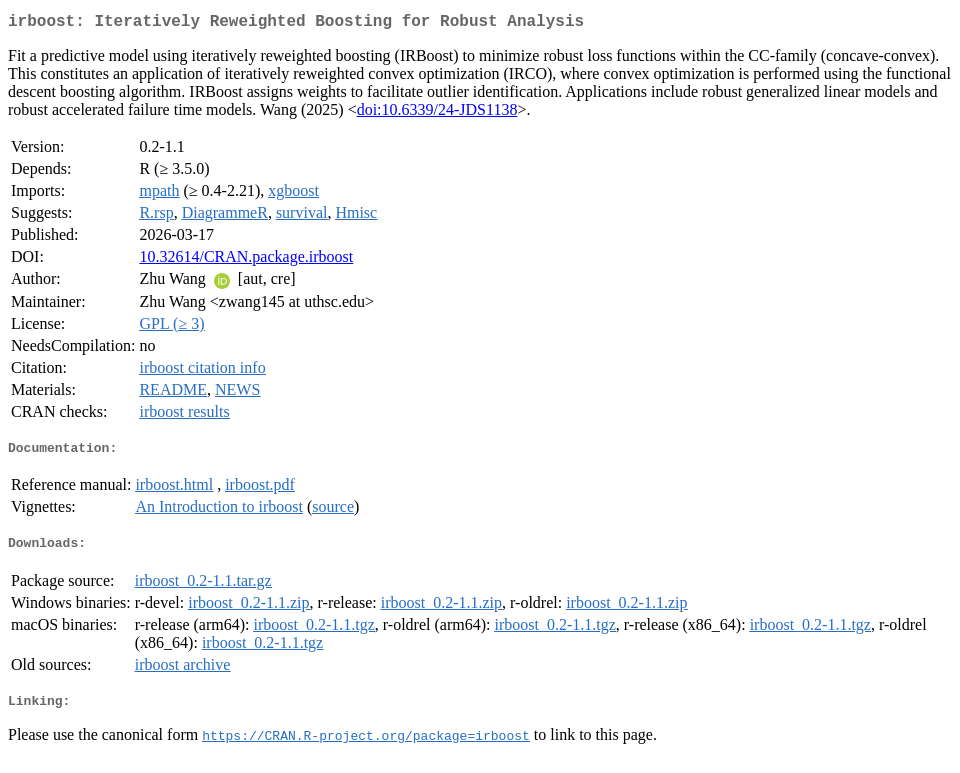  I want to click on 10.32614/CRAN.package.irboost, so click(246, 260).